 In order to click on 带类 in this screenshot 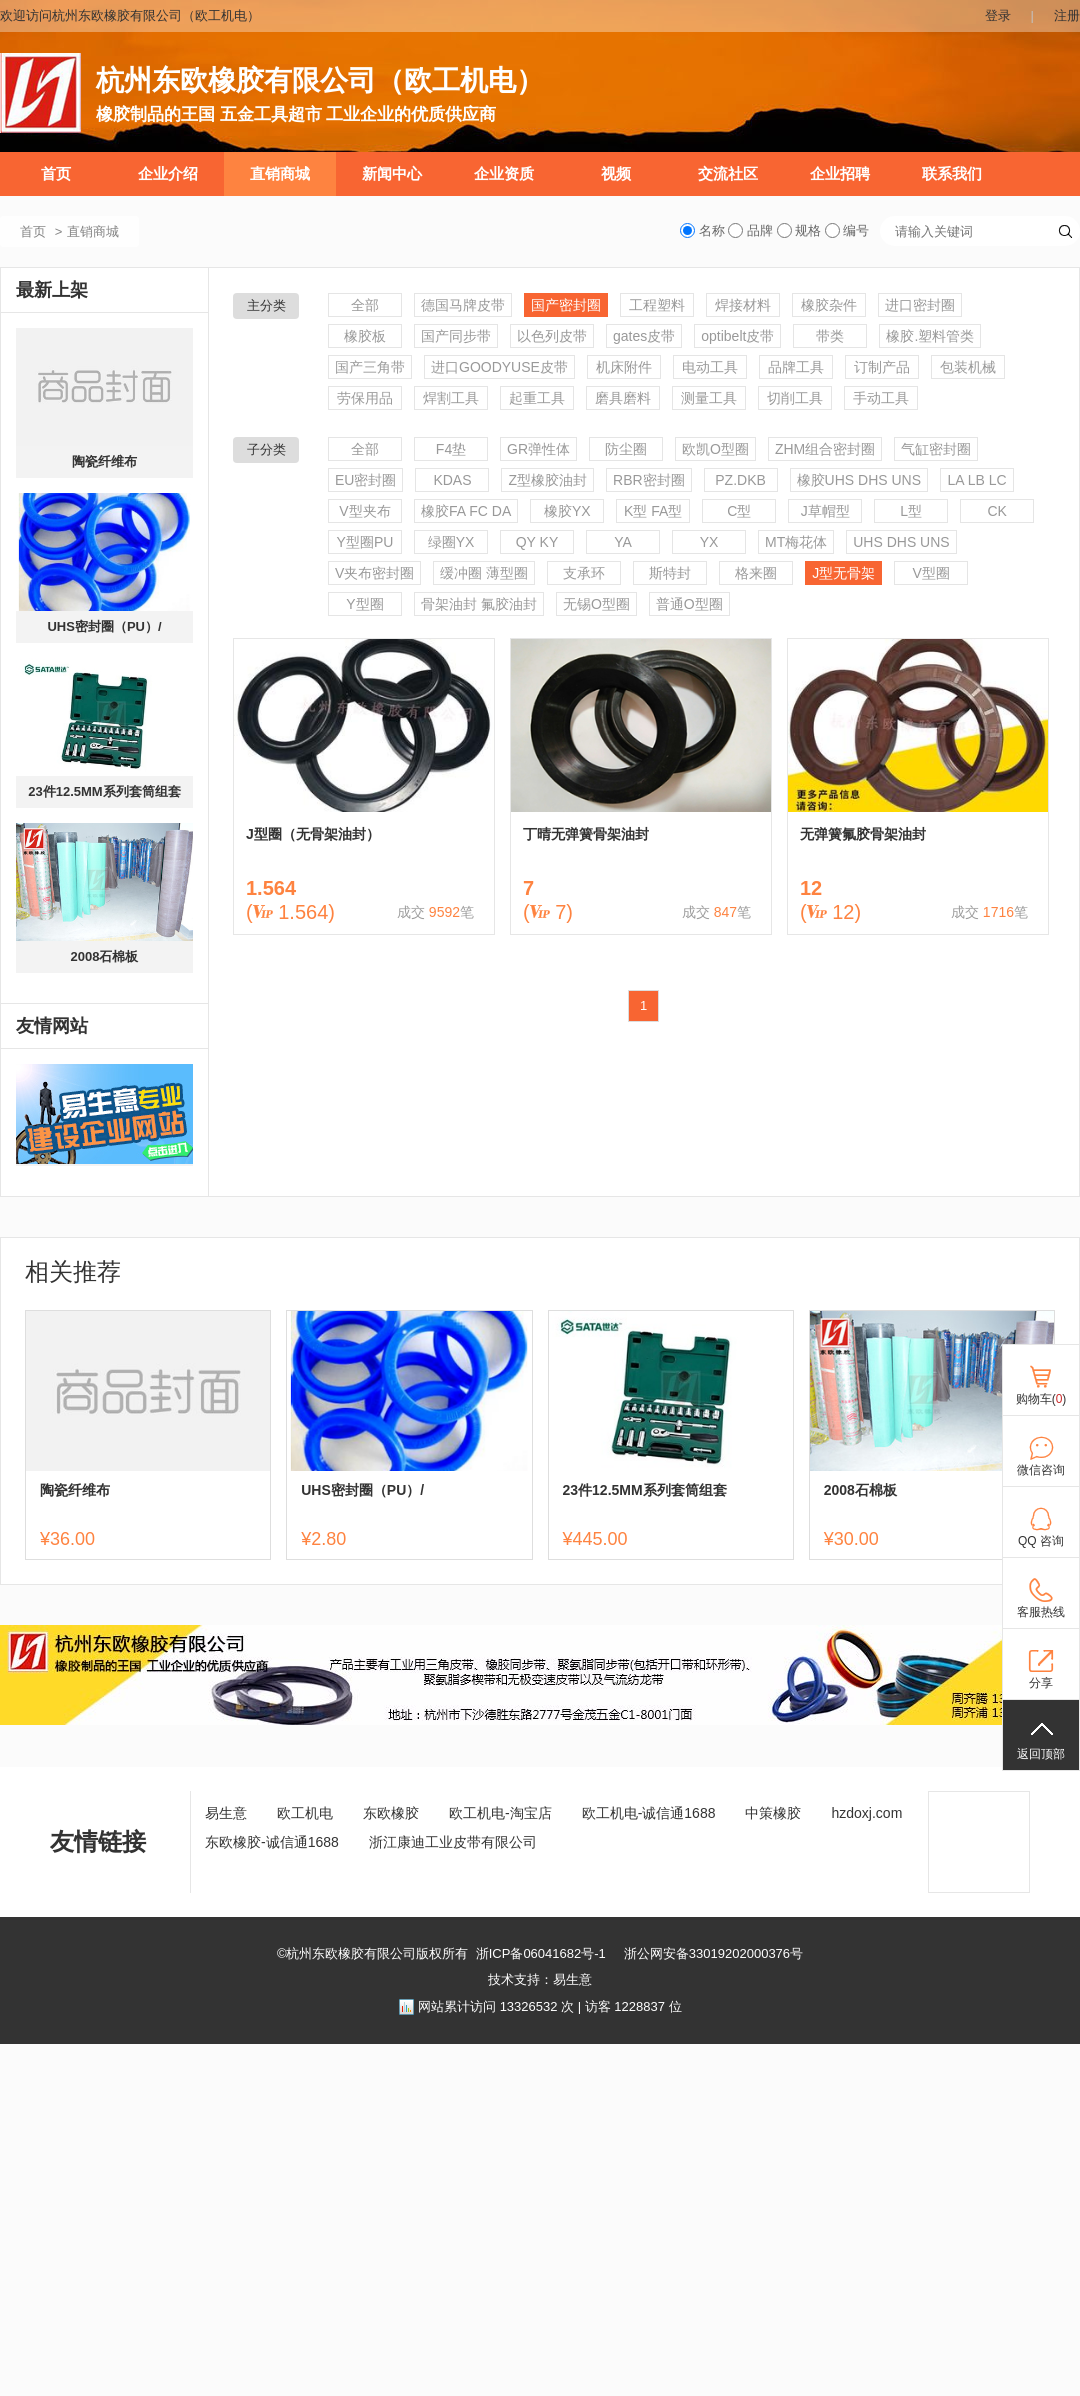, I will do `click(830, 336)`.